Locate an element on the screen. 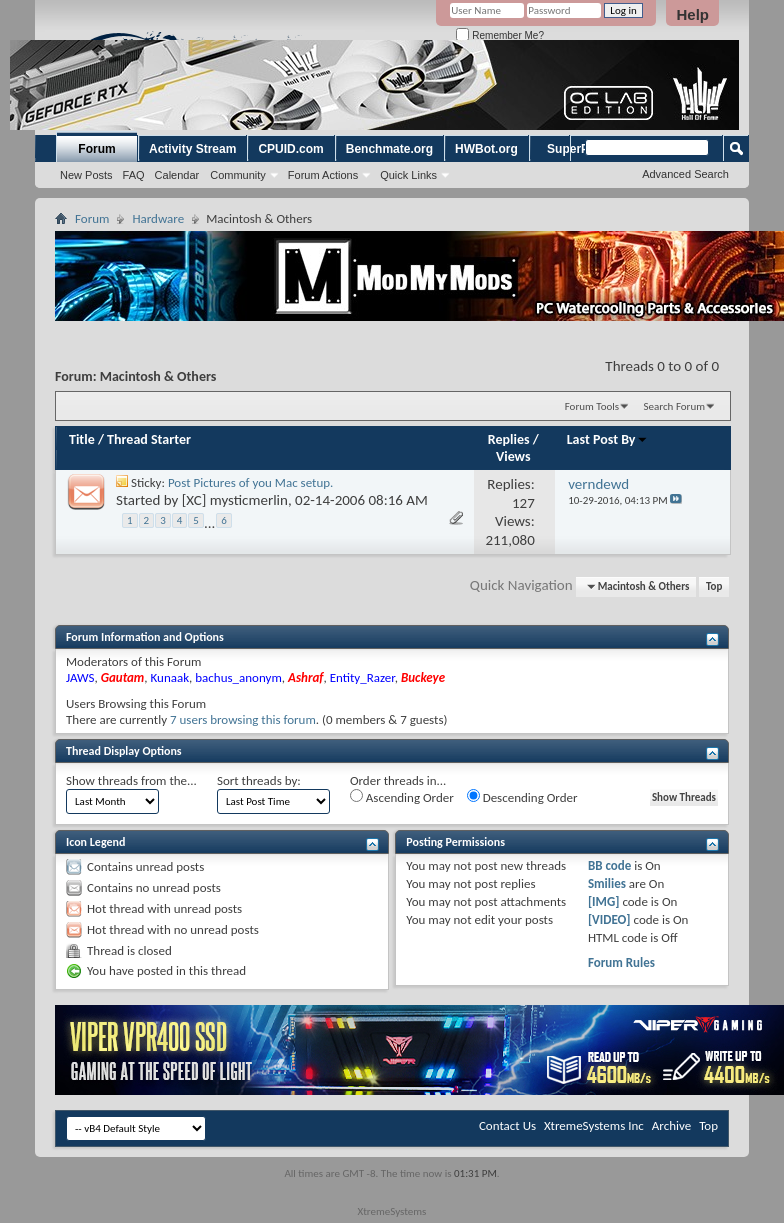  Smilies is located at coordinates (607, 883).